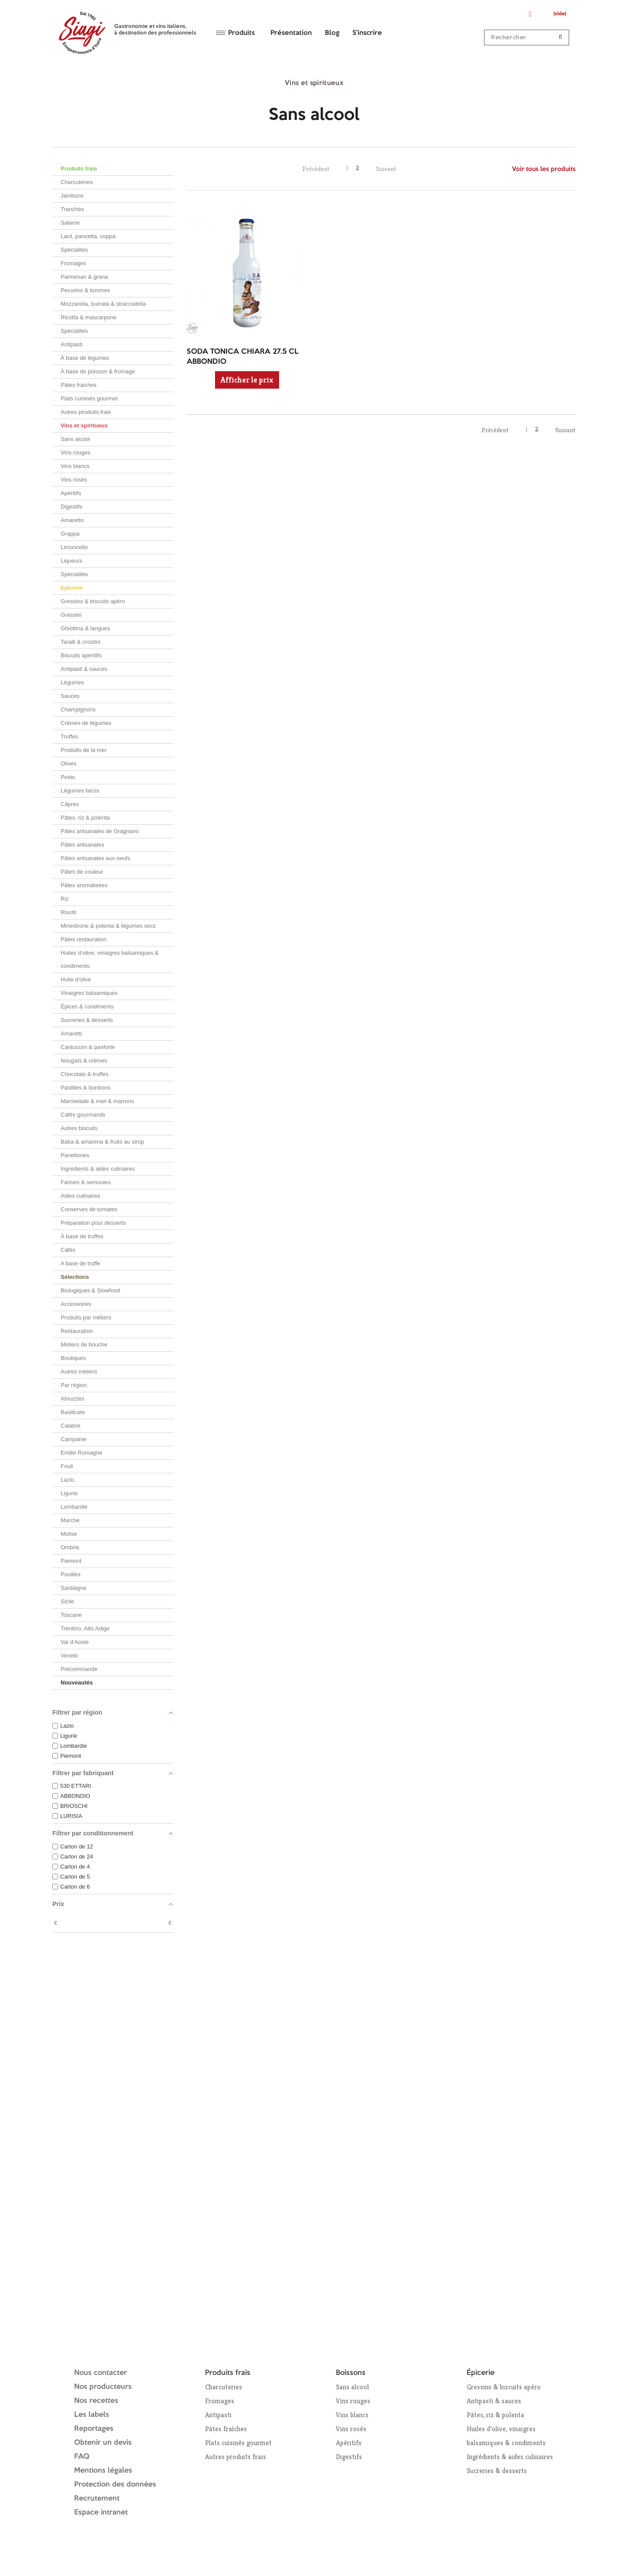  I want to click on Pastilles & bonbons, so click(85, 1087).